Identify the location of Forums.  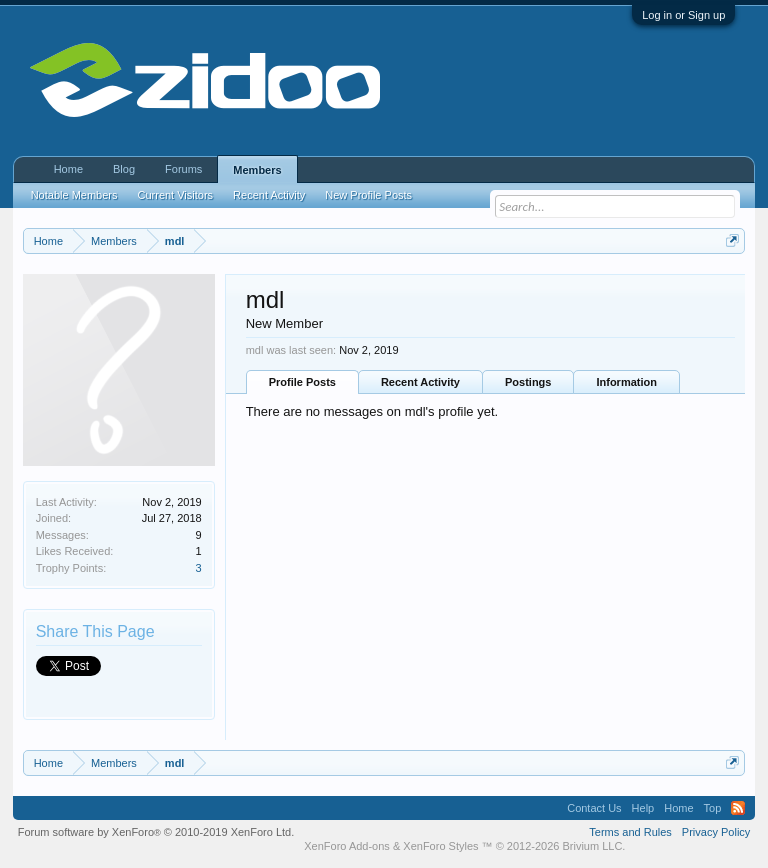
(183, 169).